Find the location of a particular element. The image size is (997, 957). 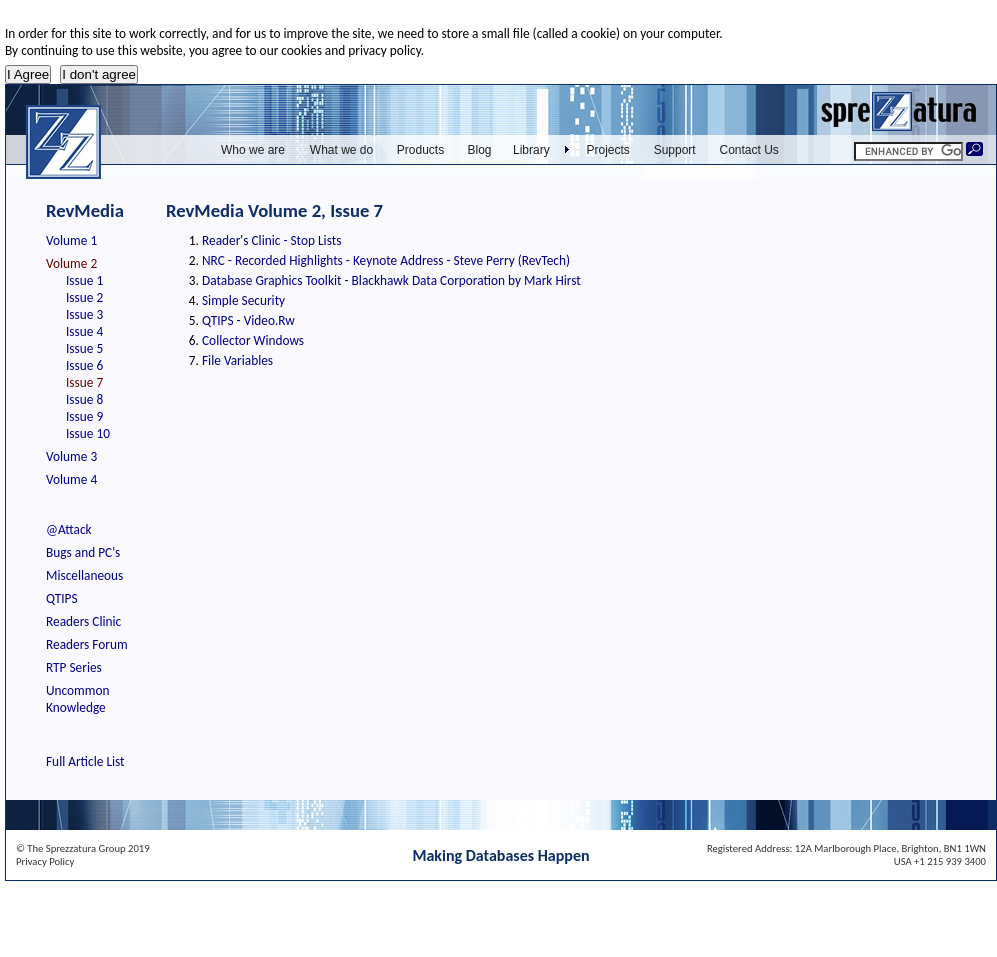

Issue 1 is located at coordinates (84, 280).